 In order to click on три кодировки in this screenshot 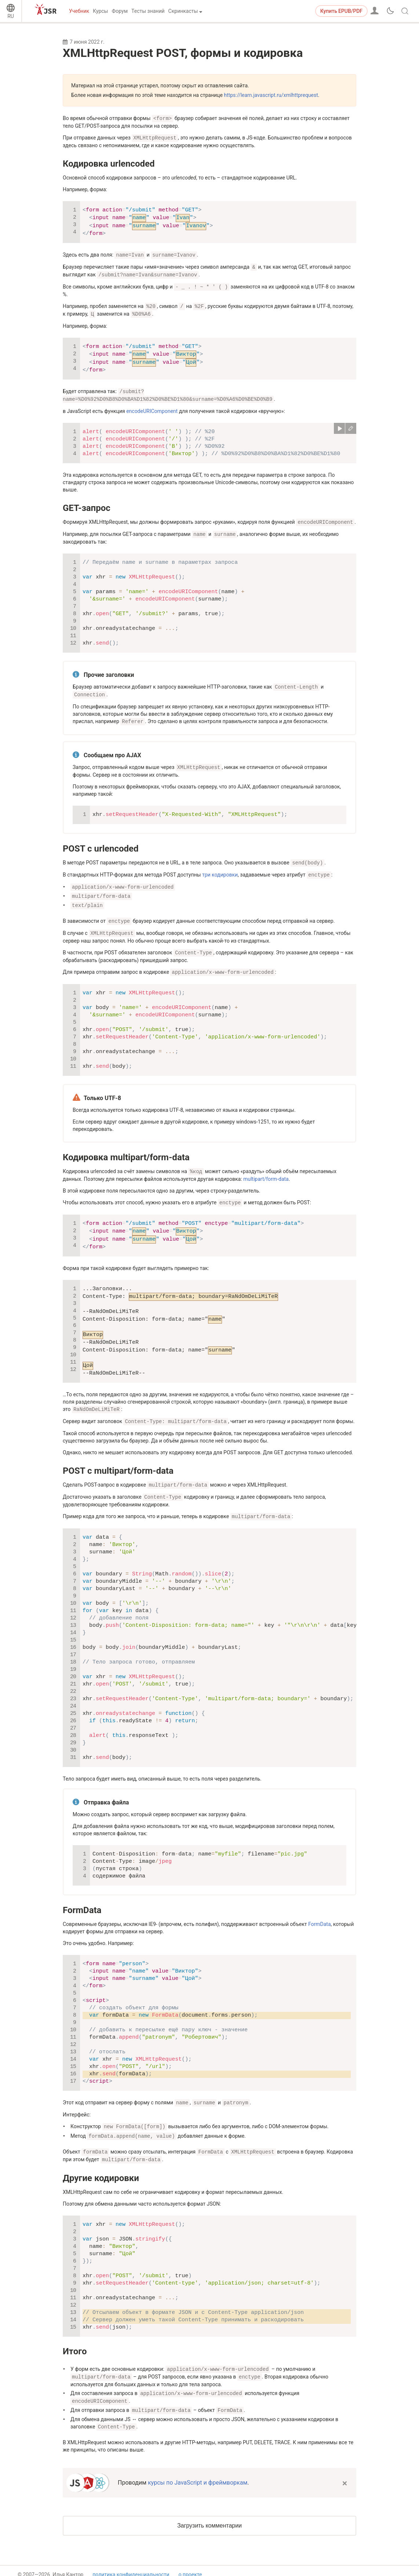, I will do `click(220, 868)`.